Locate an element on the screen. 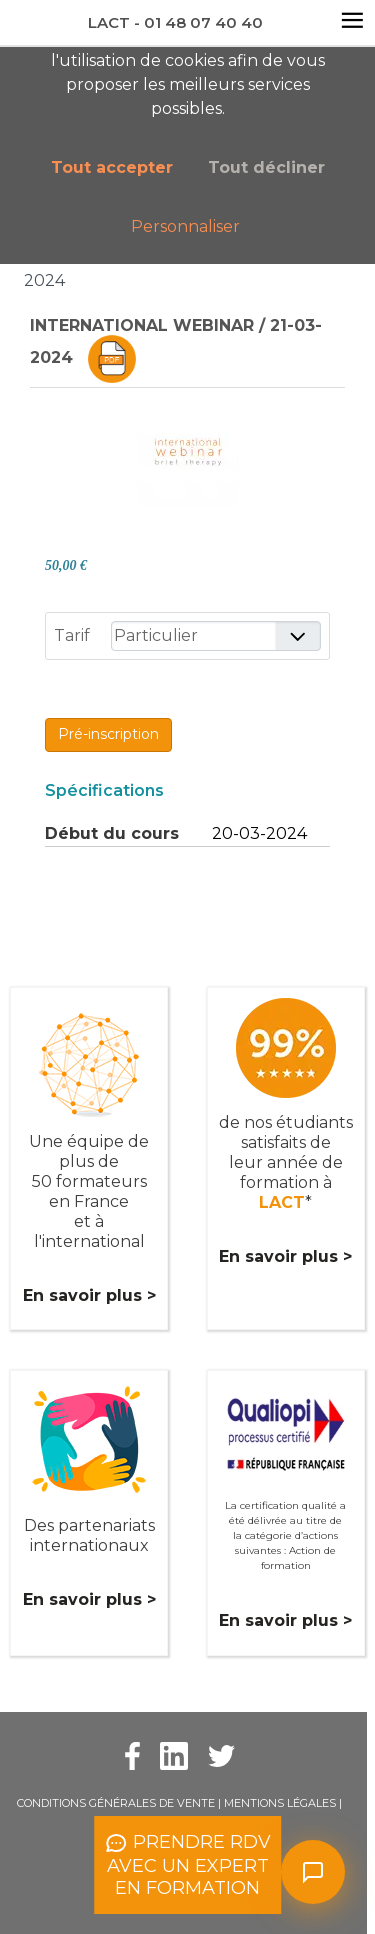  [Facebook Lact] is located at coordinates (132, 1754).